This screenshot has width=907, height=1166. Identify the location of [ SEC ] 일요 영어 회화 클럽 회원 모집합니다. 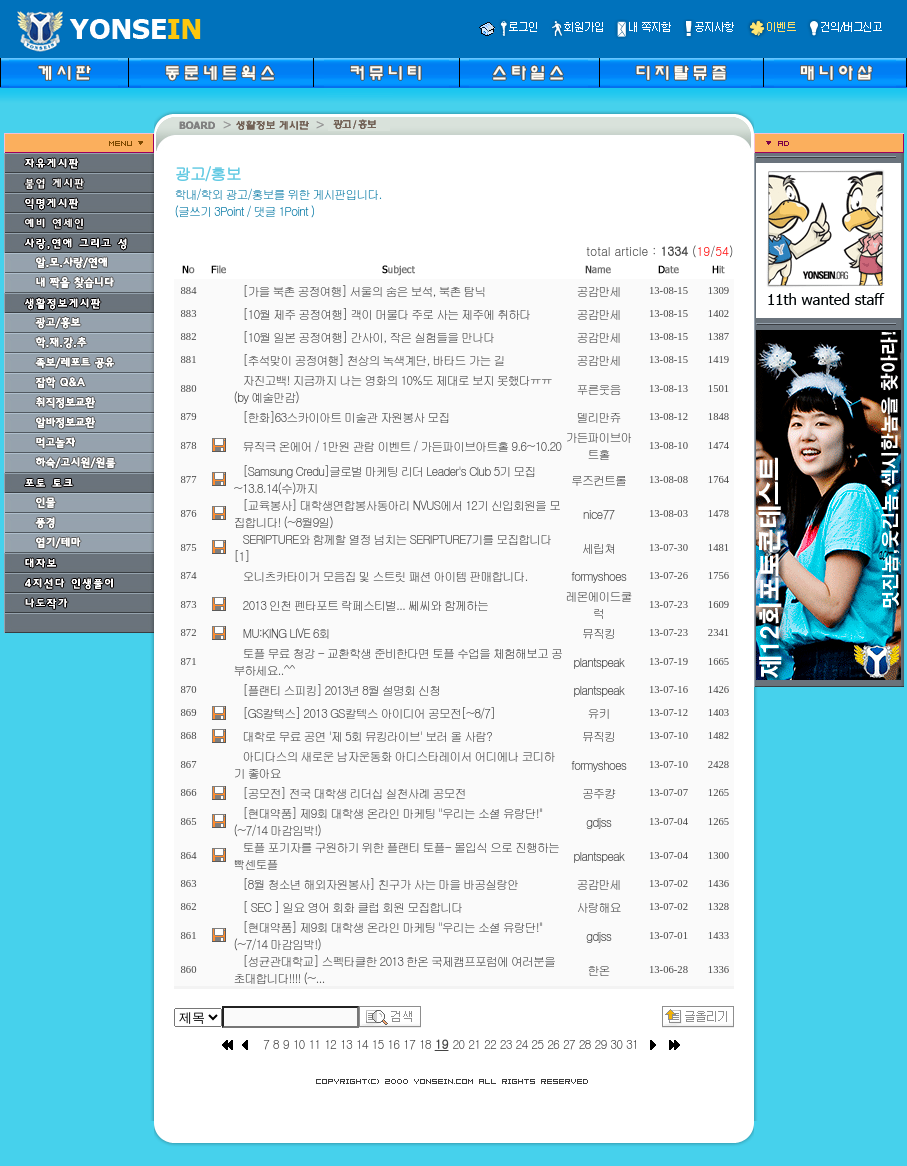
(353, 906).